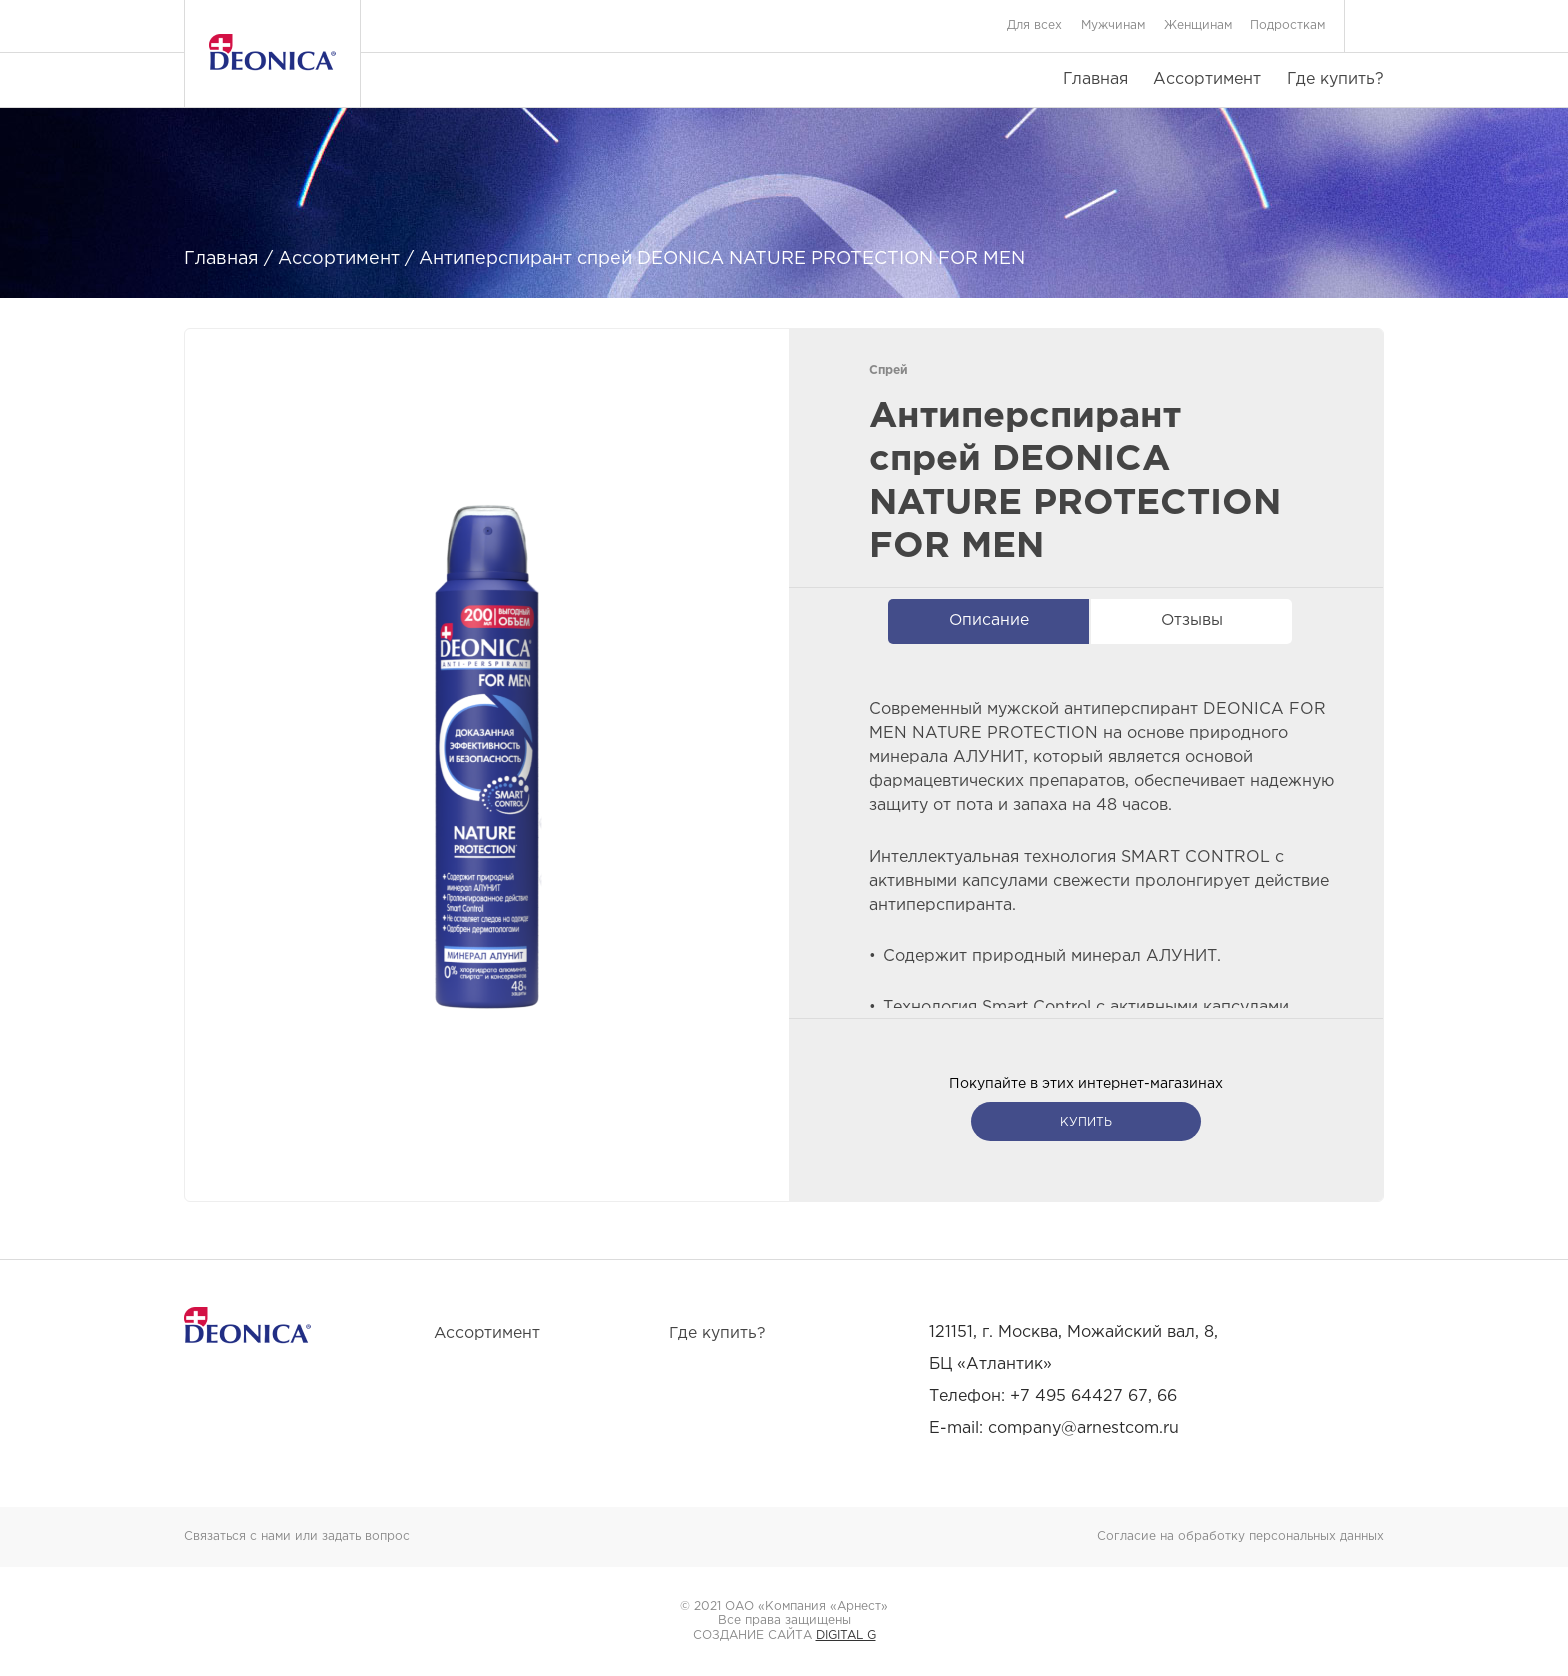 This screenshot has width=1568, height=1676. What do you see at coordinates (1335, 79) in the screenshot?
I see `Где купить?` at bounding box center [1335, 79].